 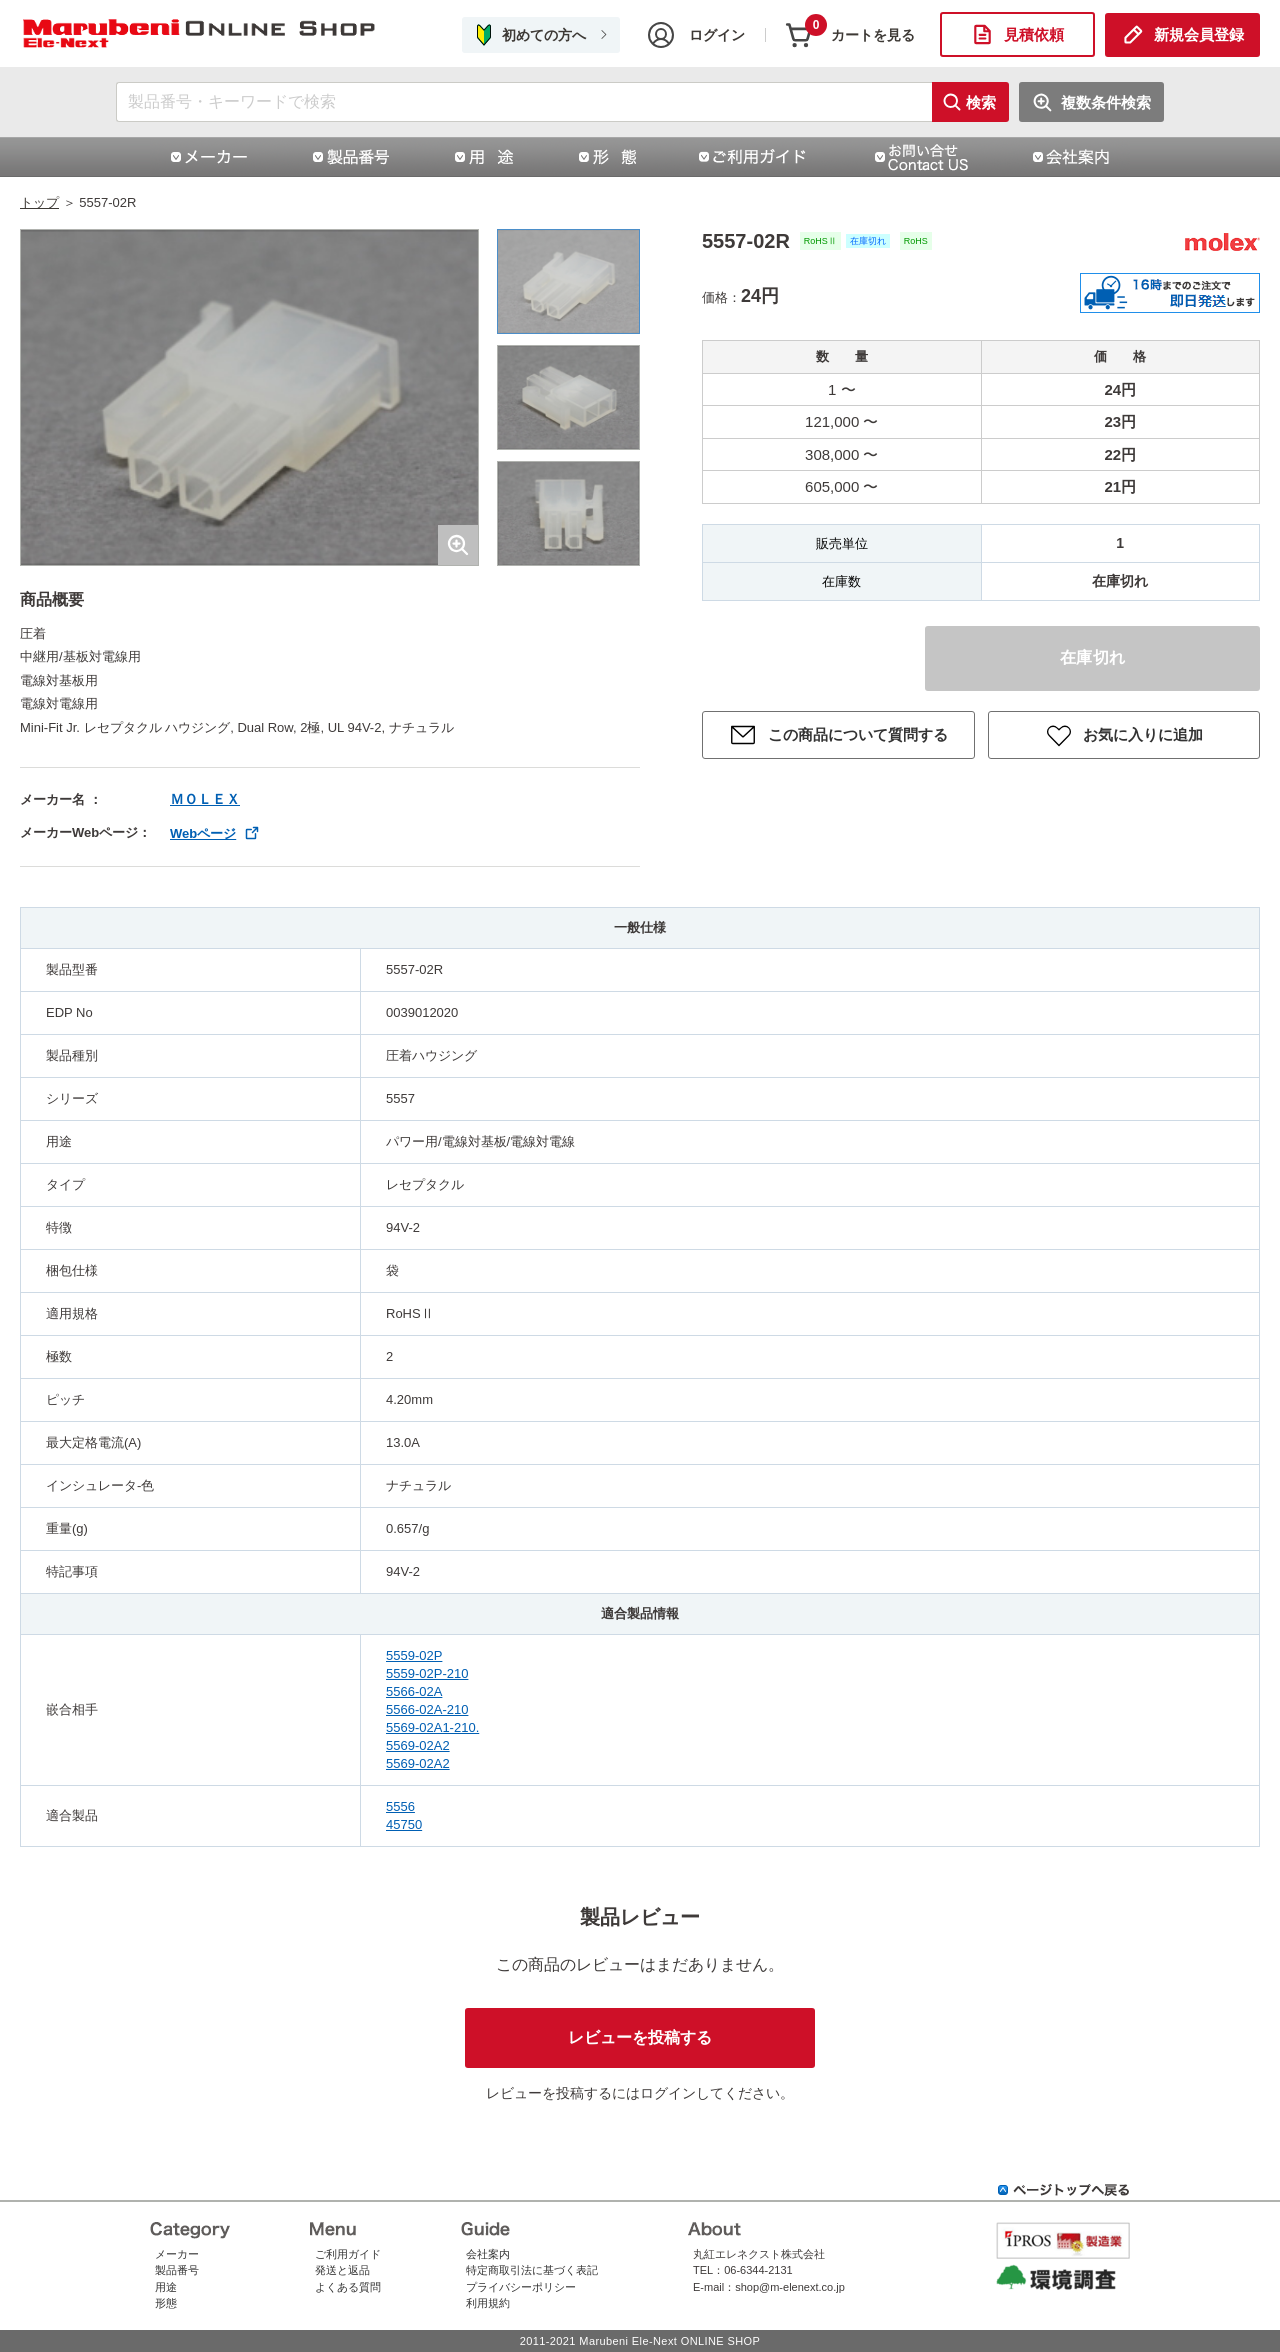 What do you see at coordinates (488, 2254) in the screenshot?
I see `会社案内` at bounding box center [488, 2254].